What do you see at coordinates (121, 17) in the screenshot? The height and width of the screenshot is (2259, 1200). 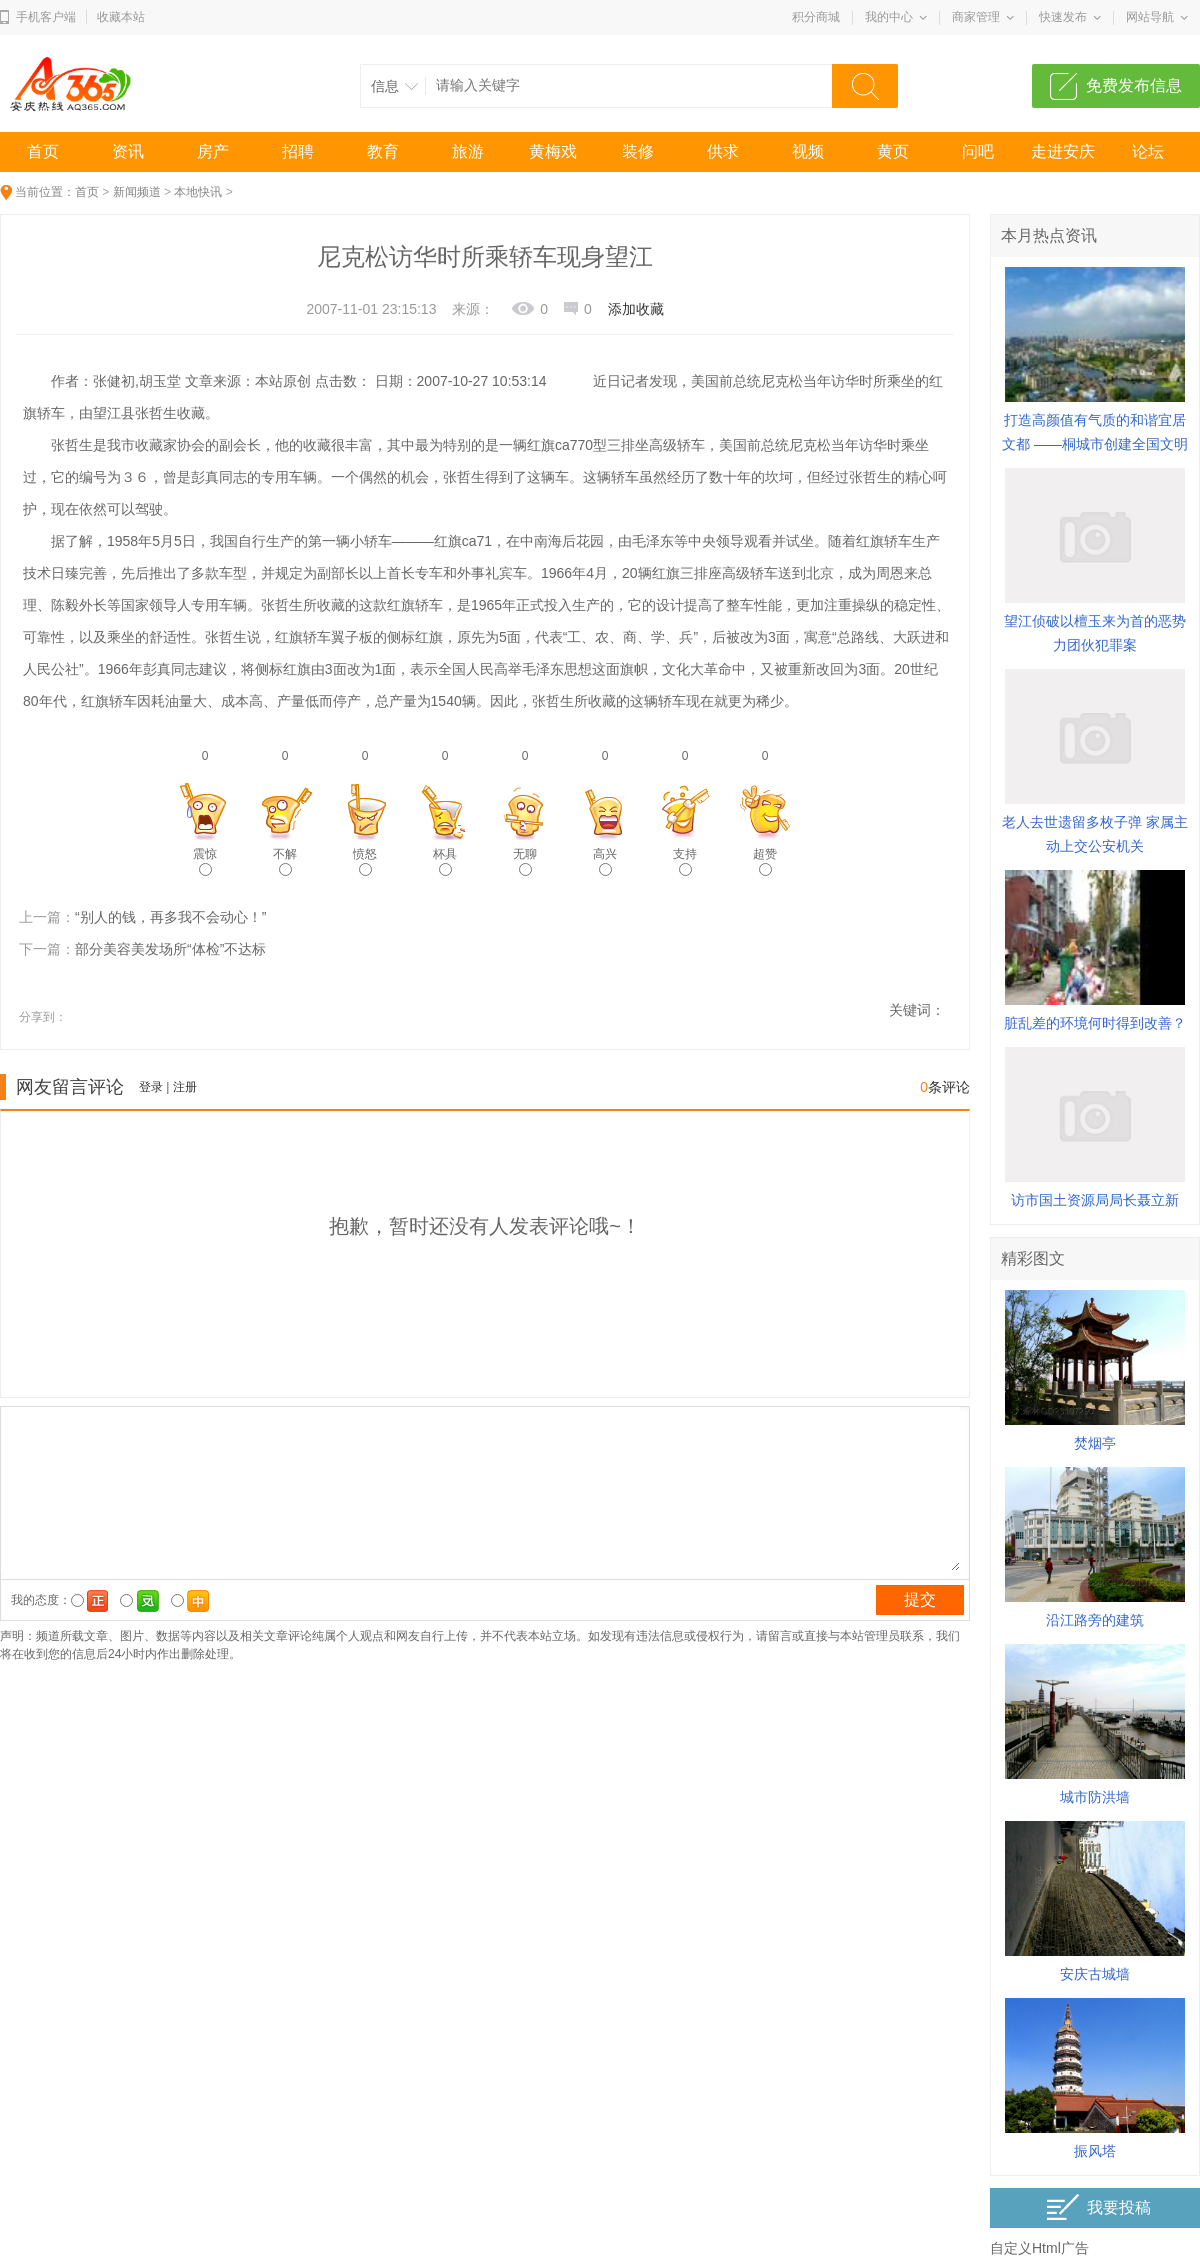 I see `收藏本站` at bounding box center [121, 17].